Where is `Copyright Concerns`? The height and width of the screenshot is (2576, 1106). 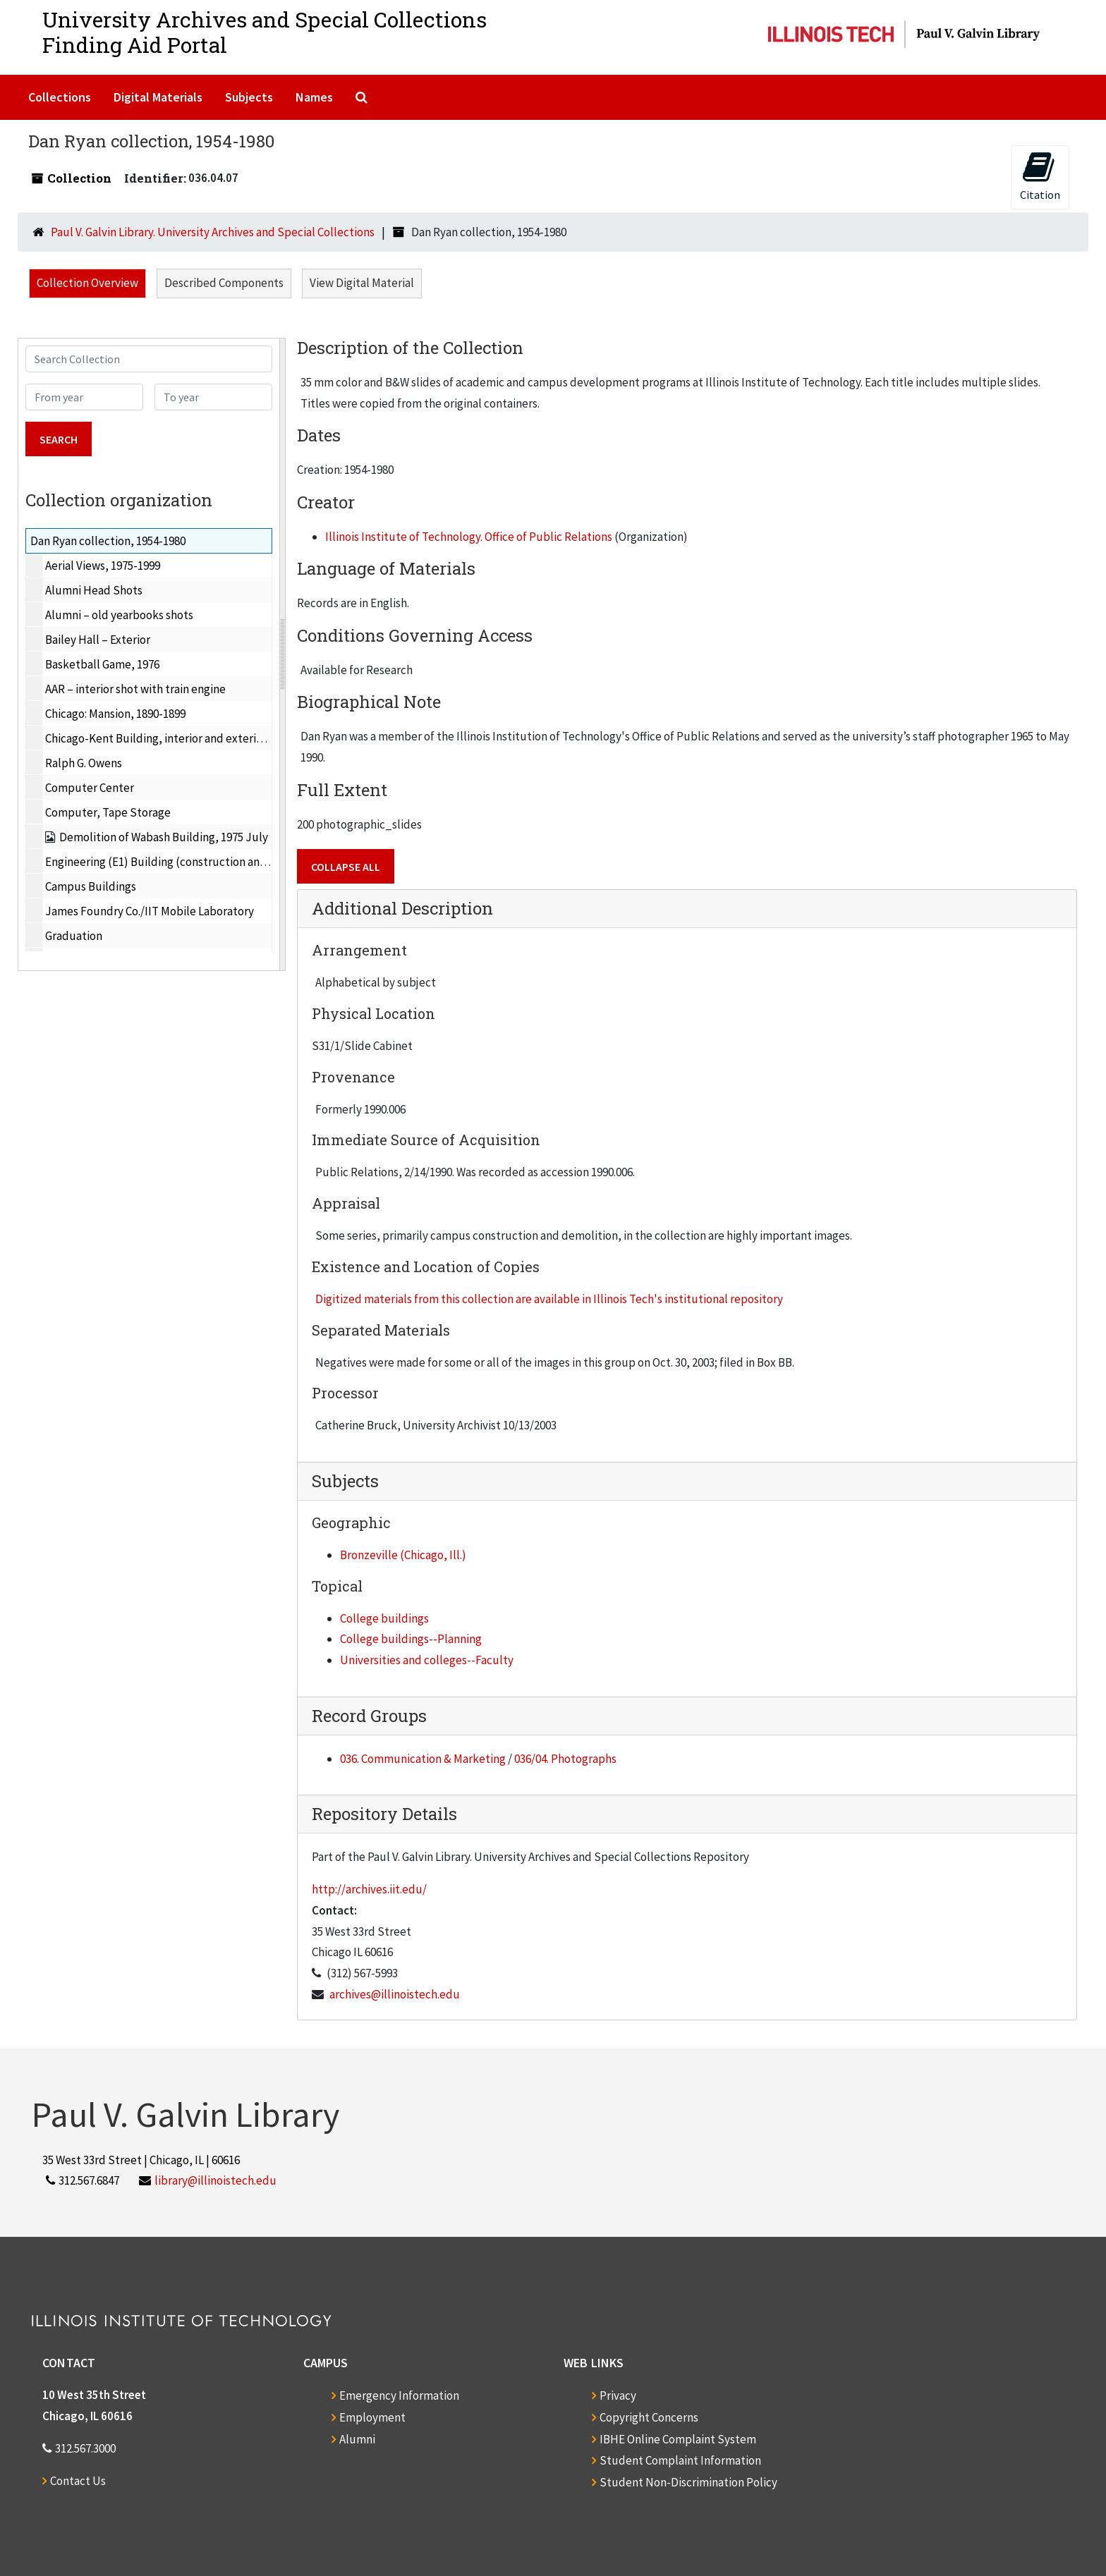 Copyright Concerns is located at coordinates (649, 2417).